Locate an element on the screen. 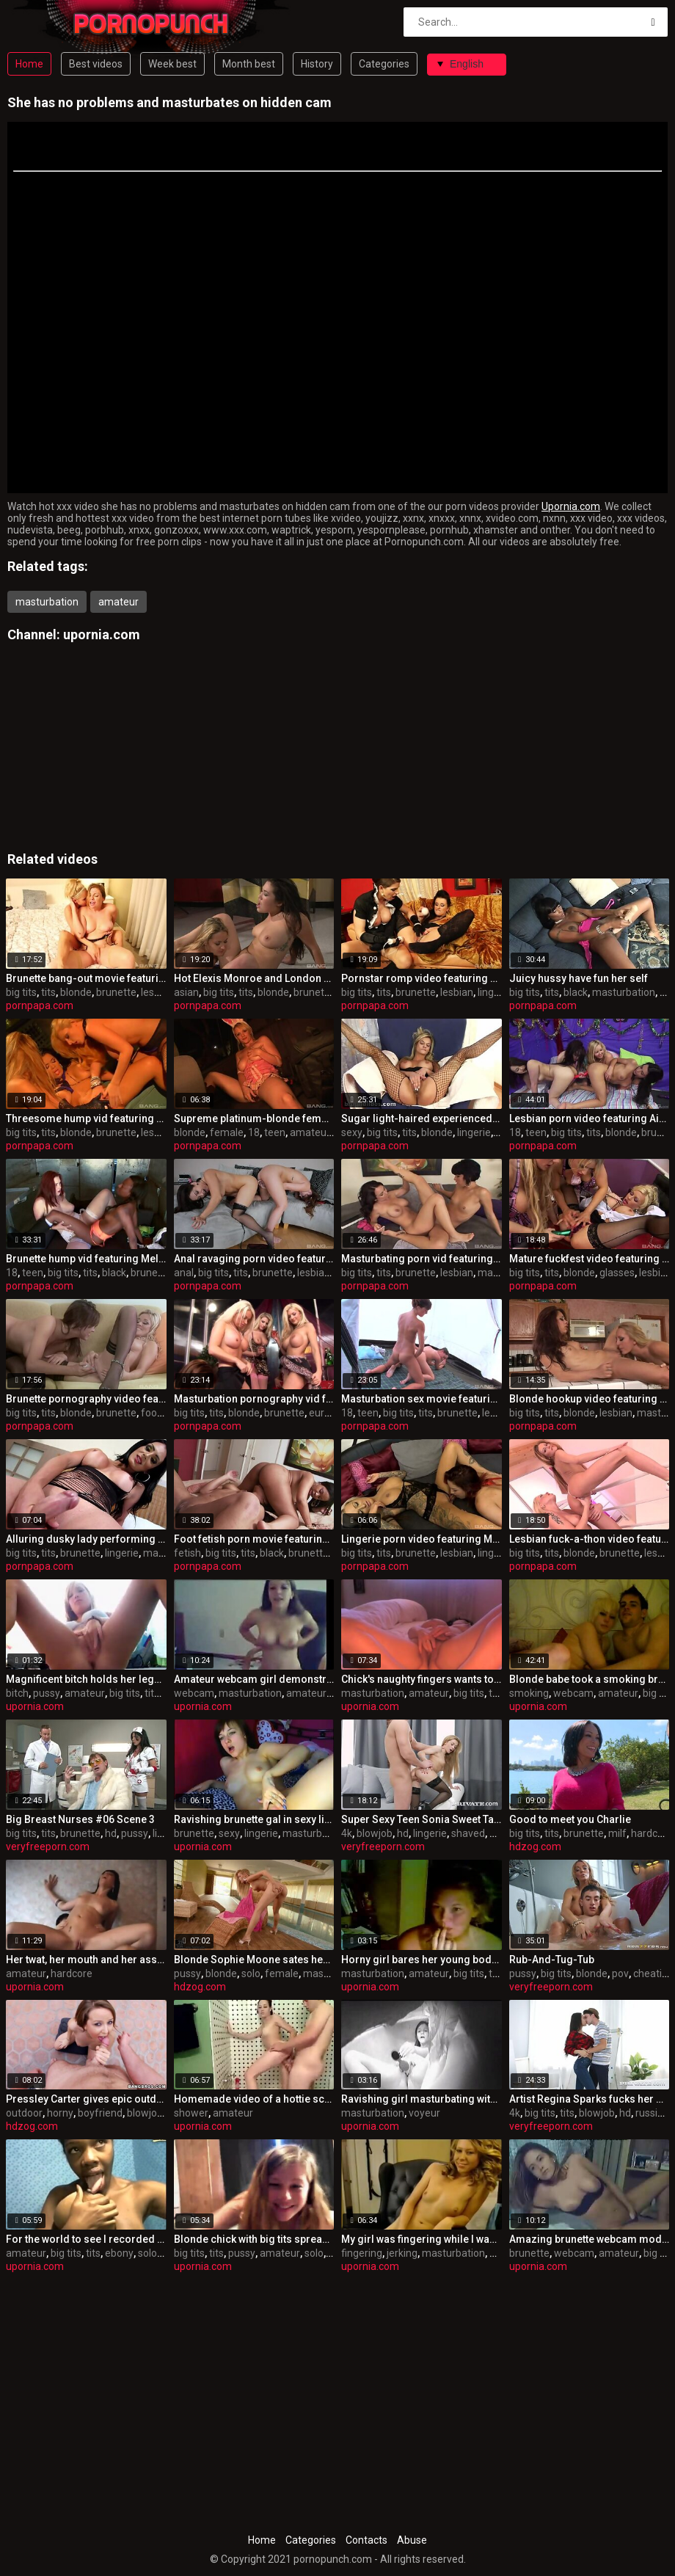 The height and width of the screenshot is (2576, 675). Masturbation pornography vid featuring Brooke Lee and bo tingley is located at coordinates (254, 1399).